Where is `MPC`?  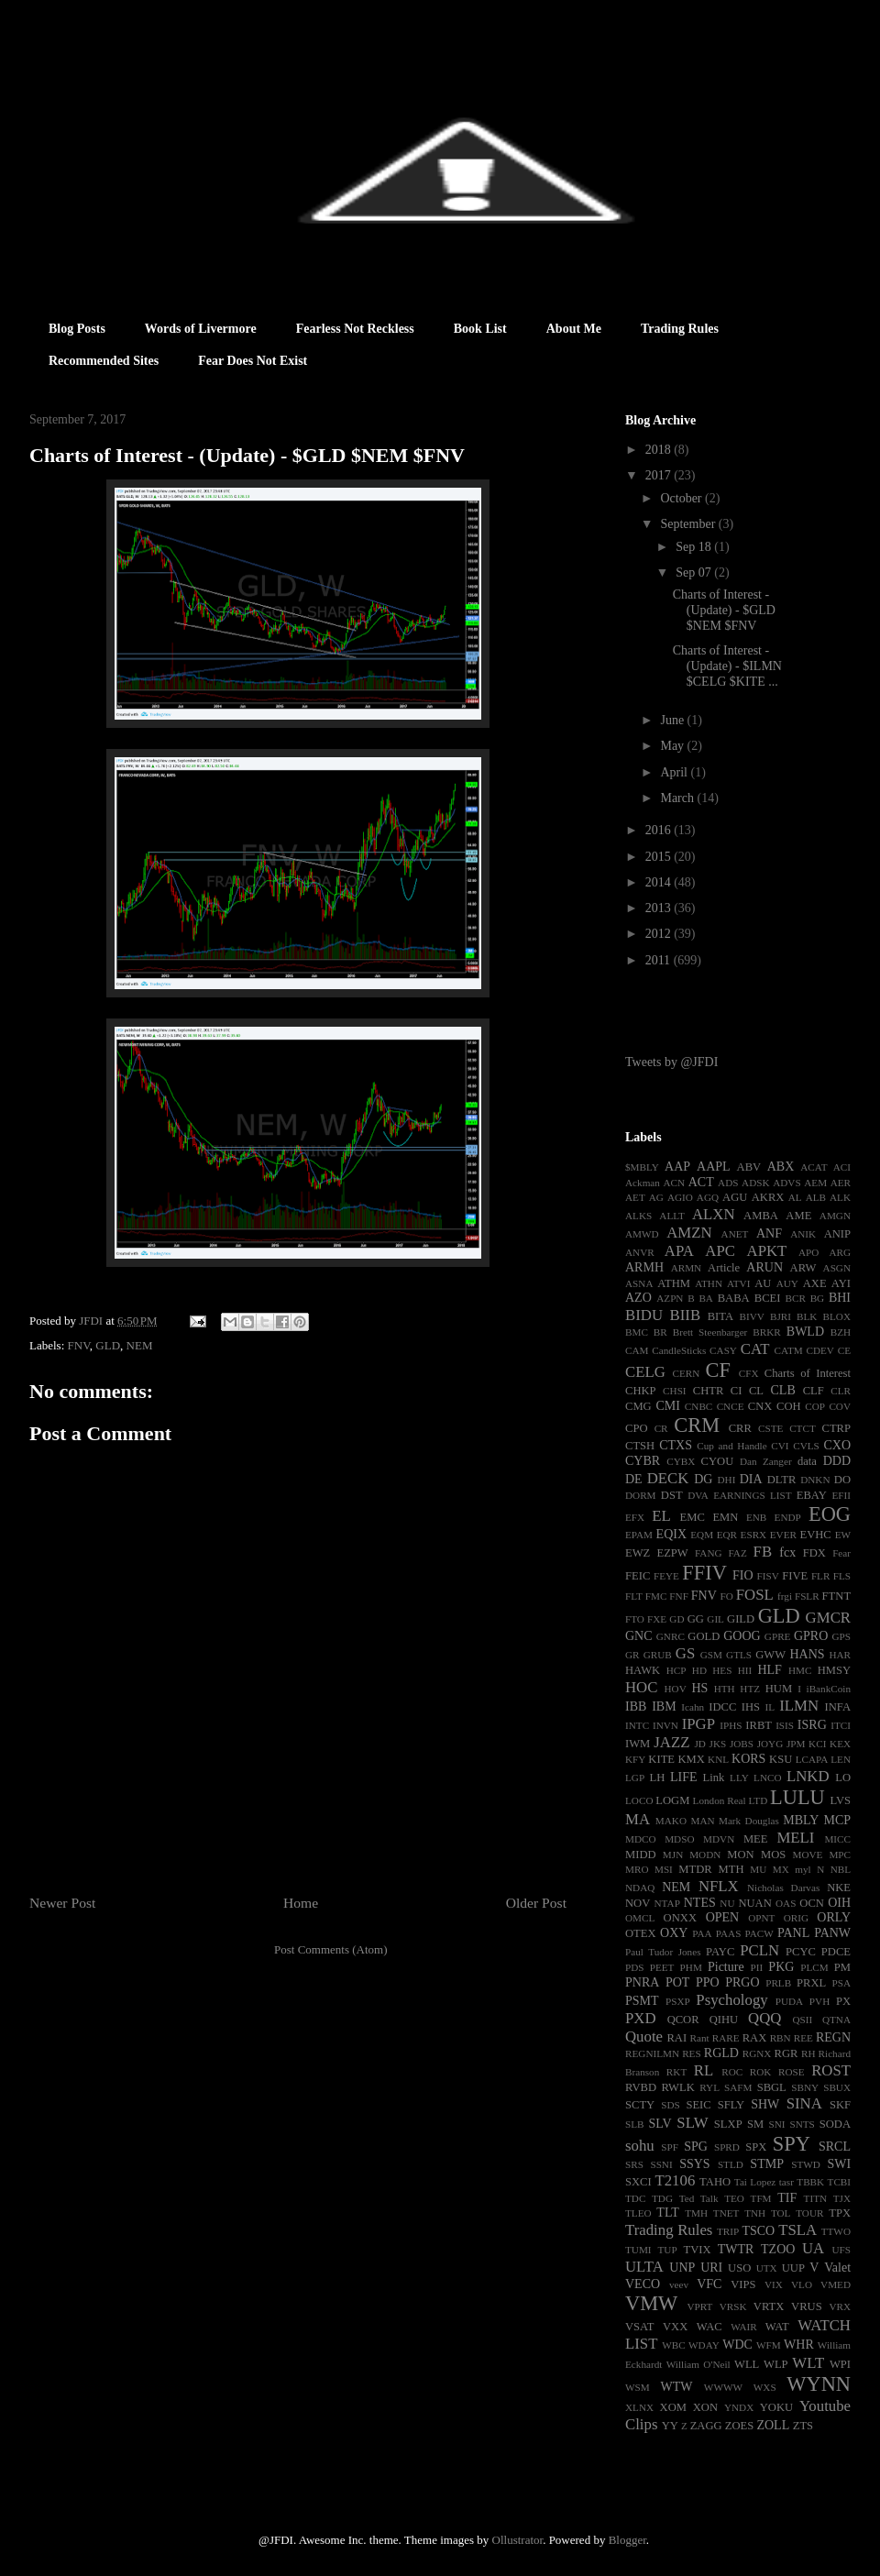 MPC is located at coordinates (840, 1854).